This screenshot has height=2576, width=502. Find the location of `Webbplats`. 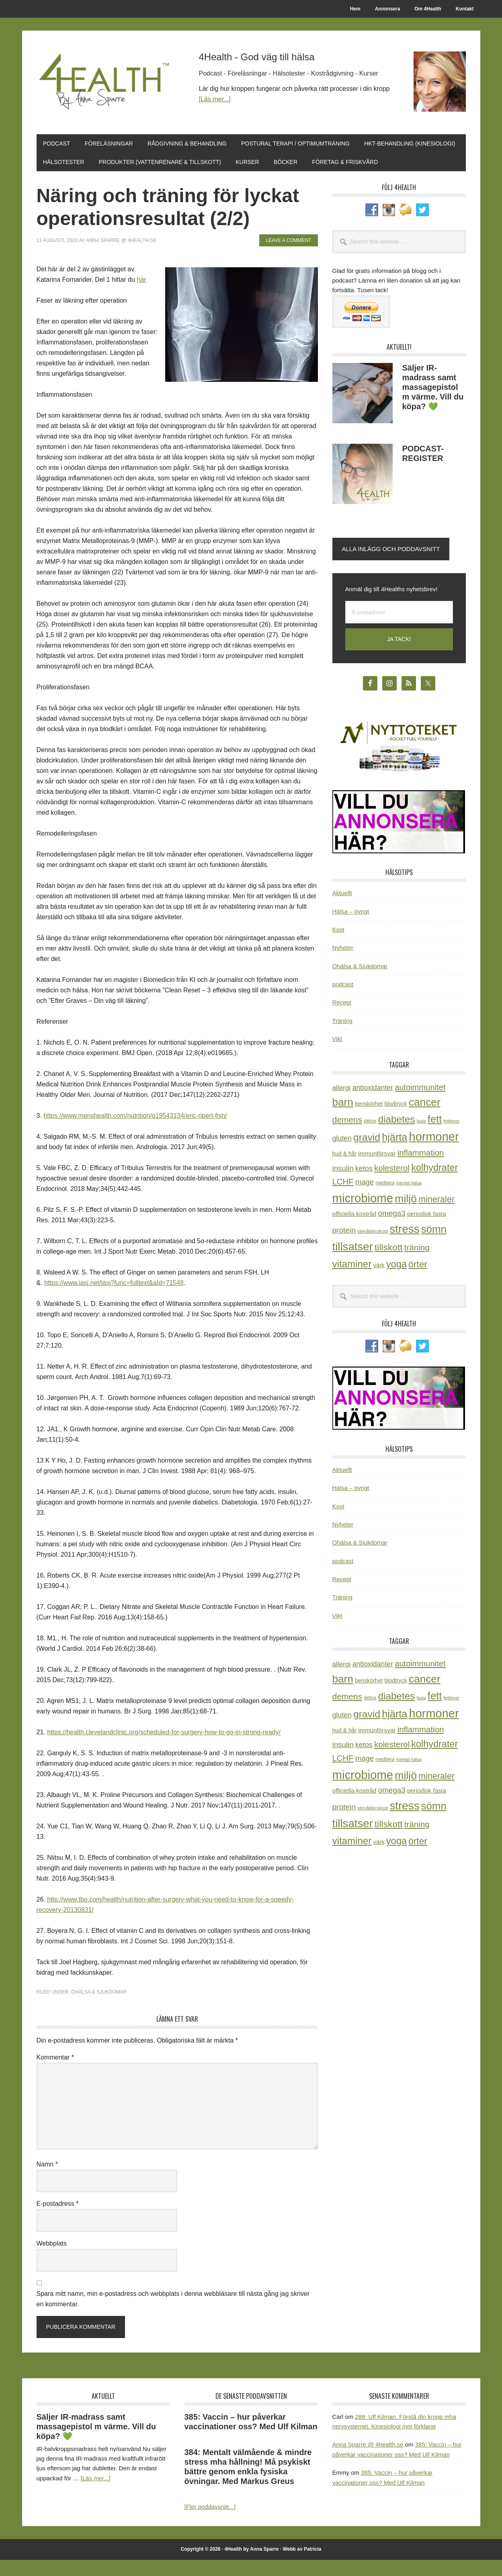

Webbplats is located at coordinates (52, 2259).